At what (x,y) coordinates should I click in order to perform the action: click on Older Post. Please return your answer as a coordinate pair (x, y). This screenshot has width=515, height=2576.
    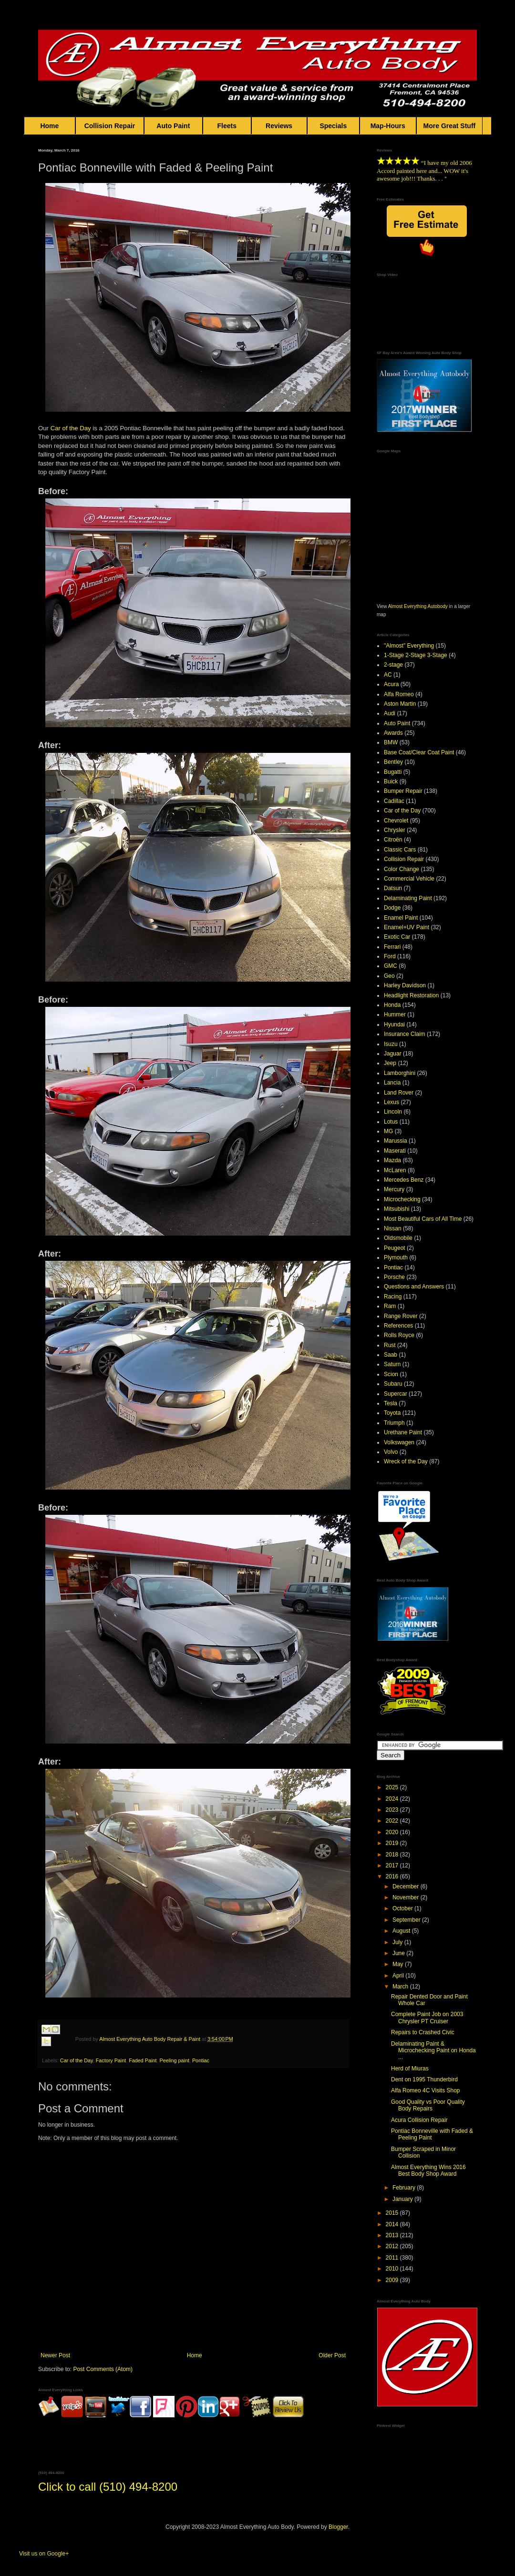
    Looking at the image, I should click on (332, 2355).